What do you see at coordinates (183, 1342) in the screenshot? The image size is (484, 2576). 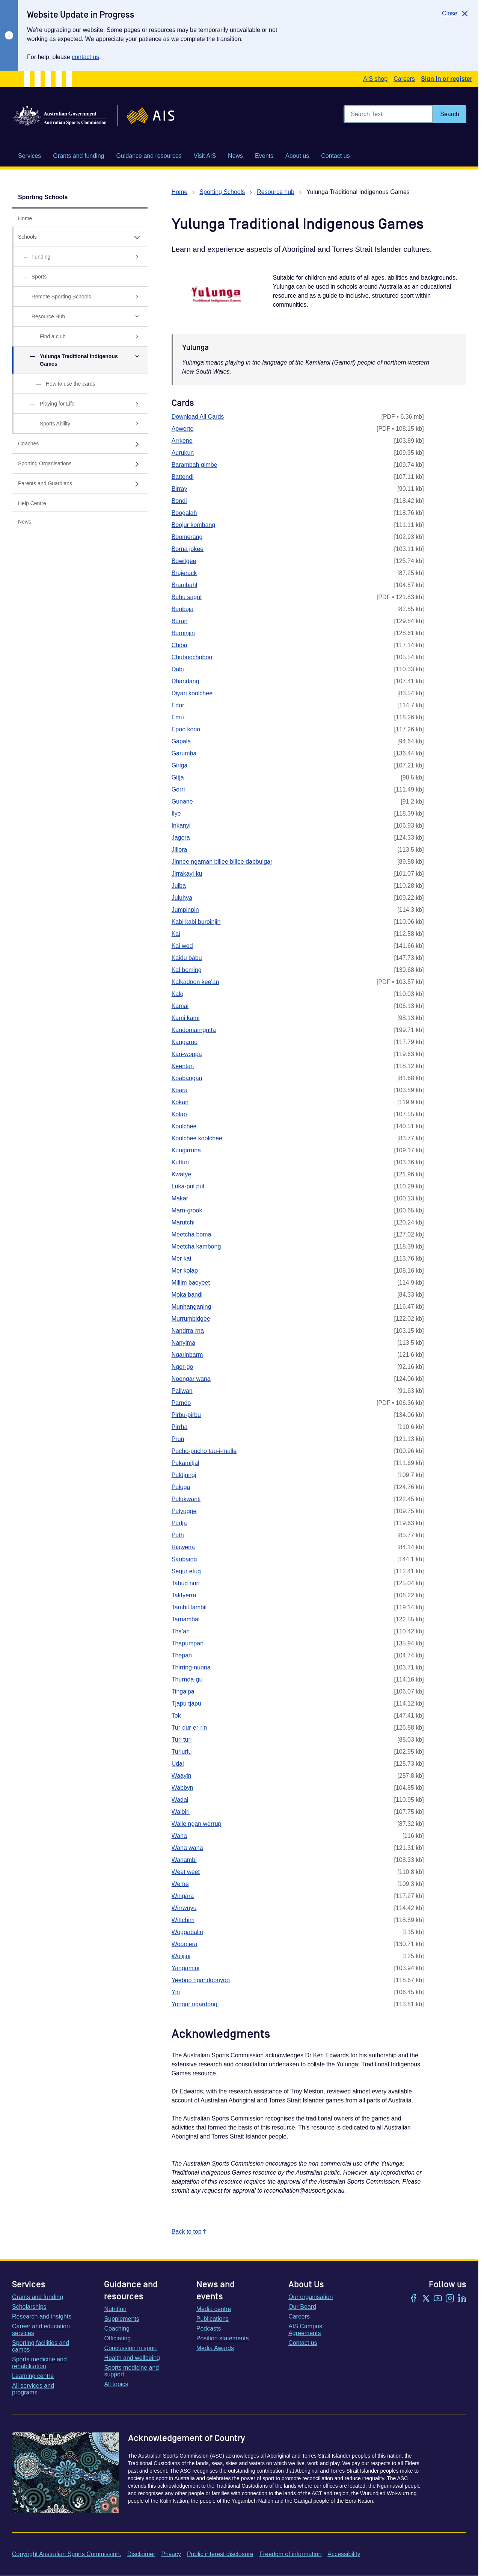 I see `Nanyima` at bounding box center [183, 1342].